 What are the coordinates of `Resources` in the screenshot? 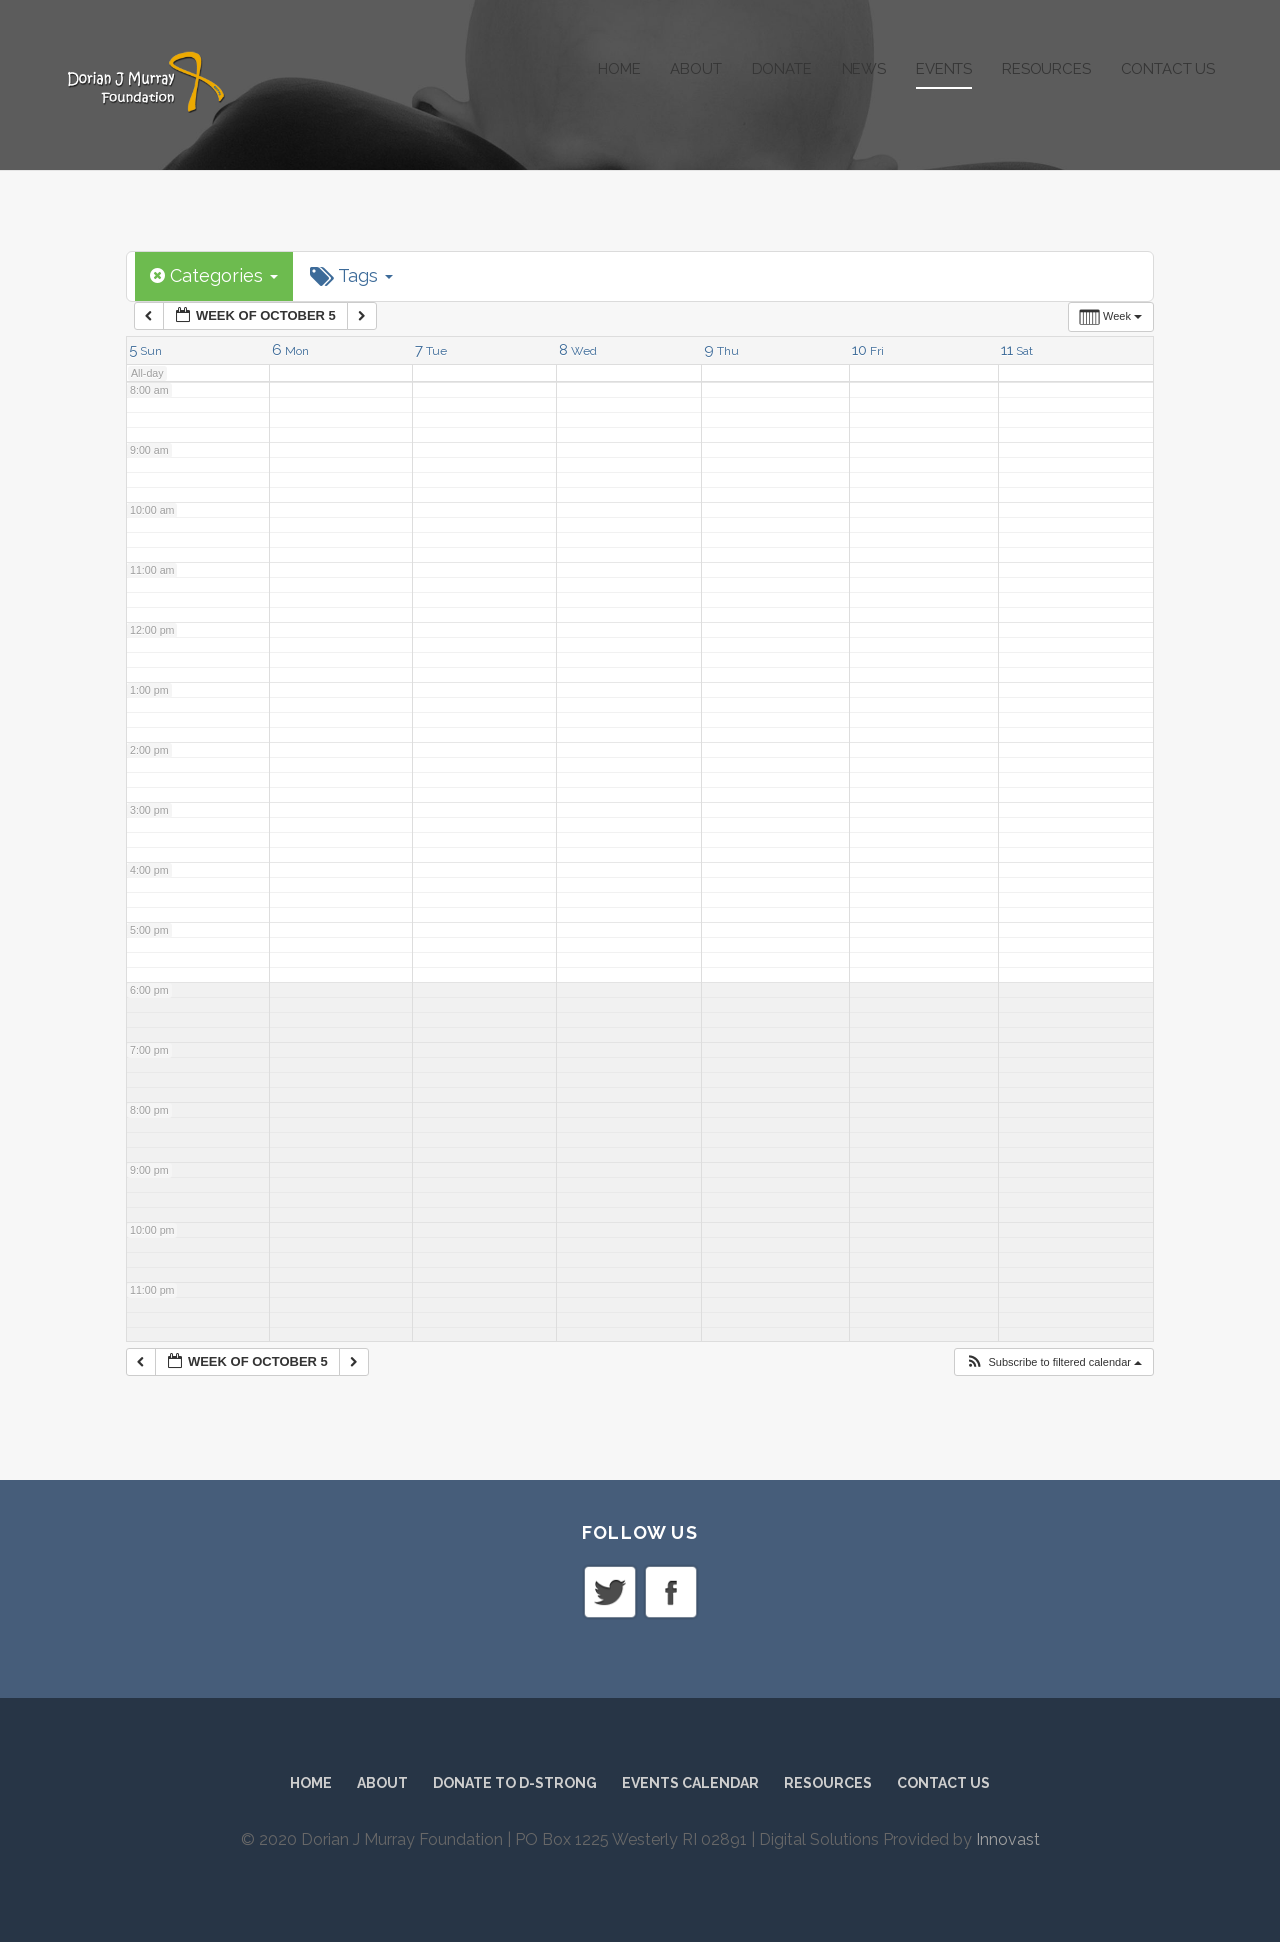 It's located at (1046, 69).